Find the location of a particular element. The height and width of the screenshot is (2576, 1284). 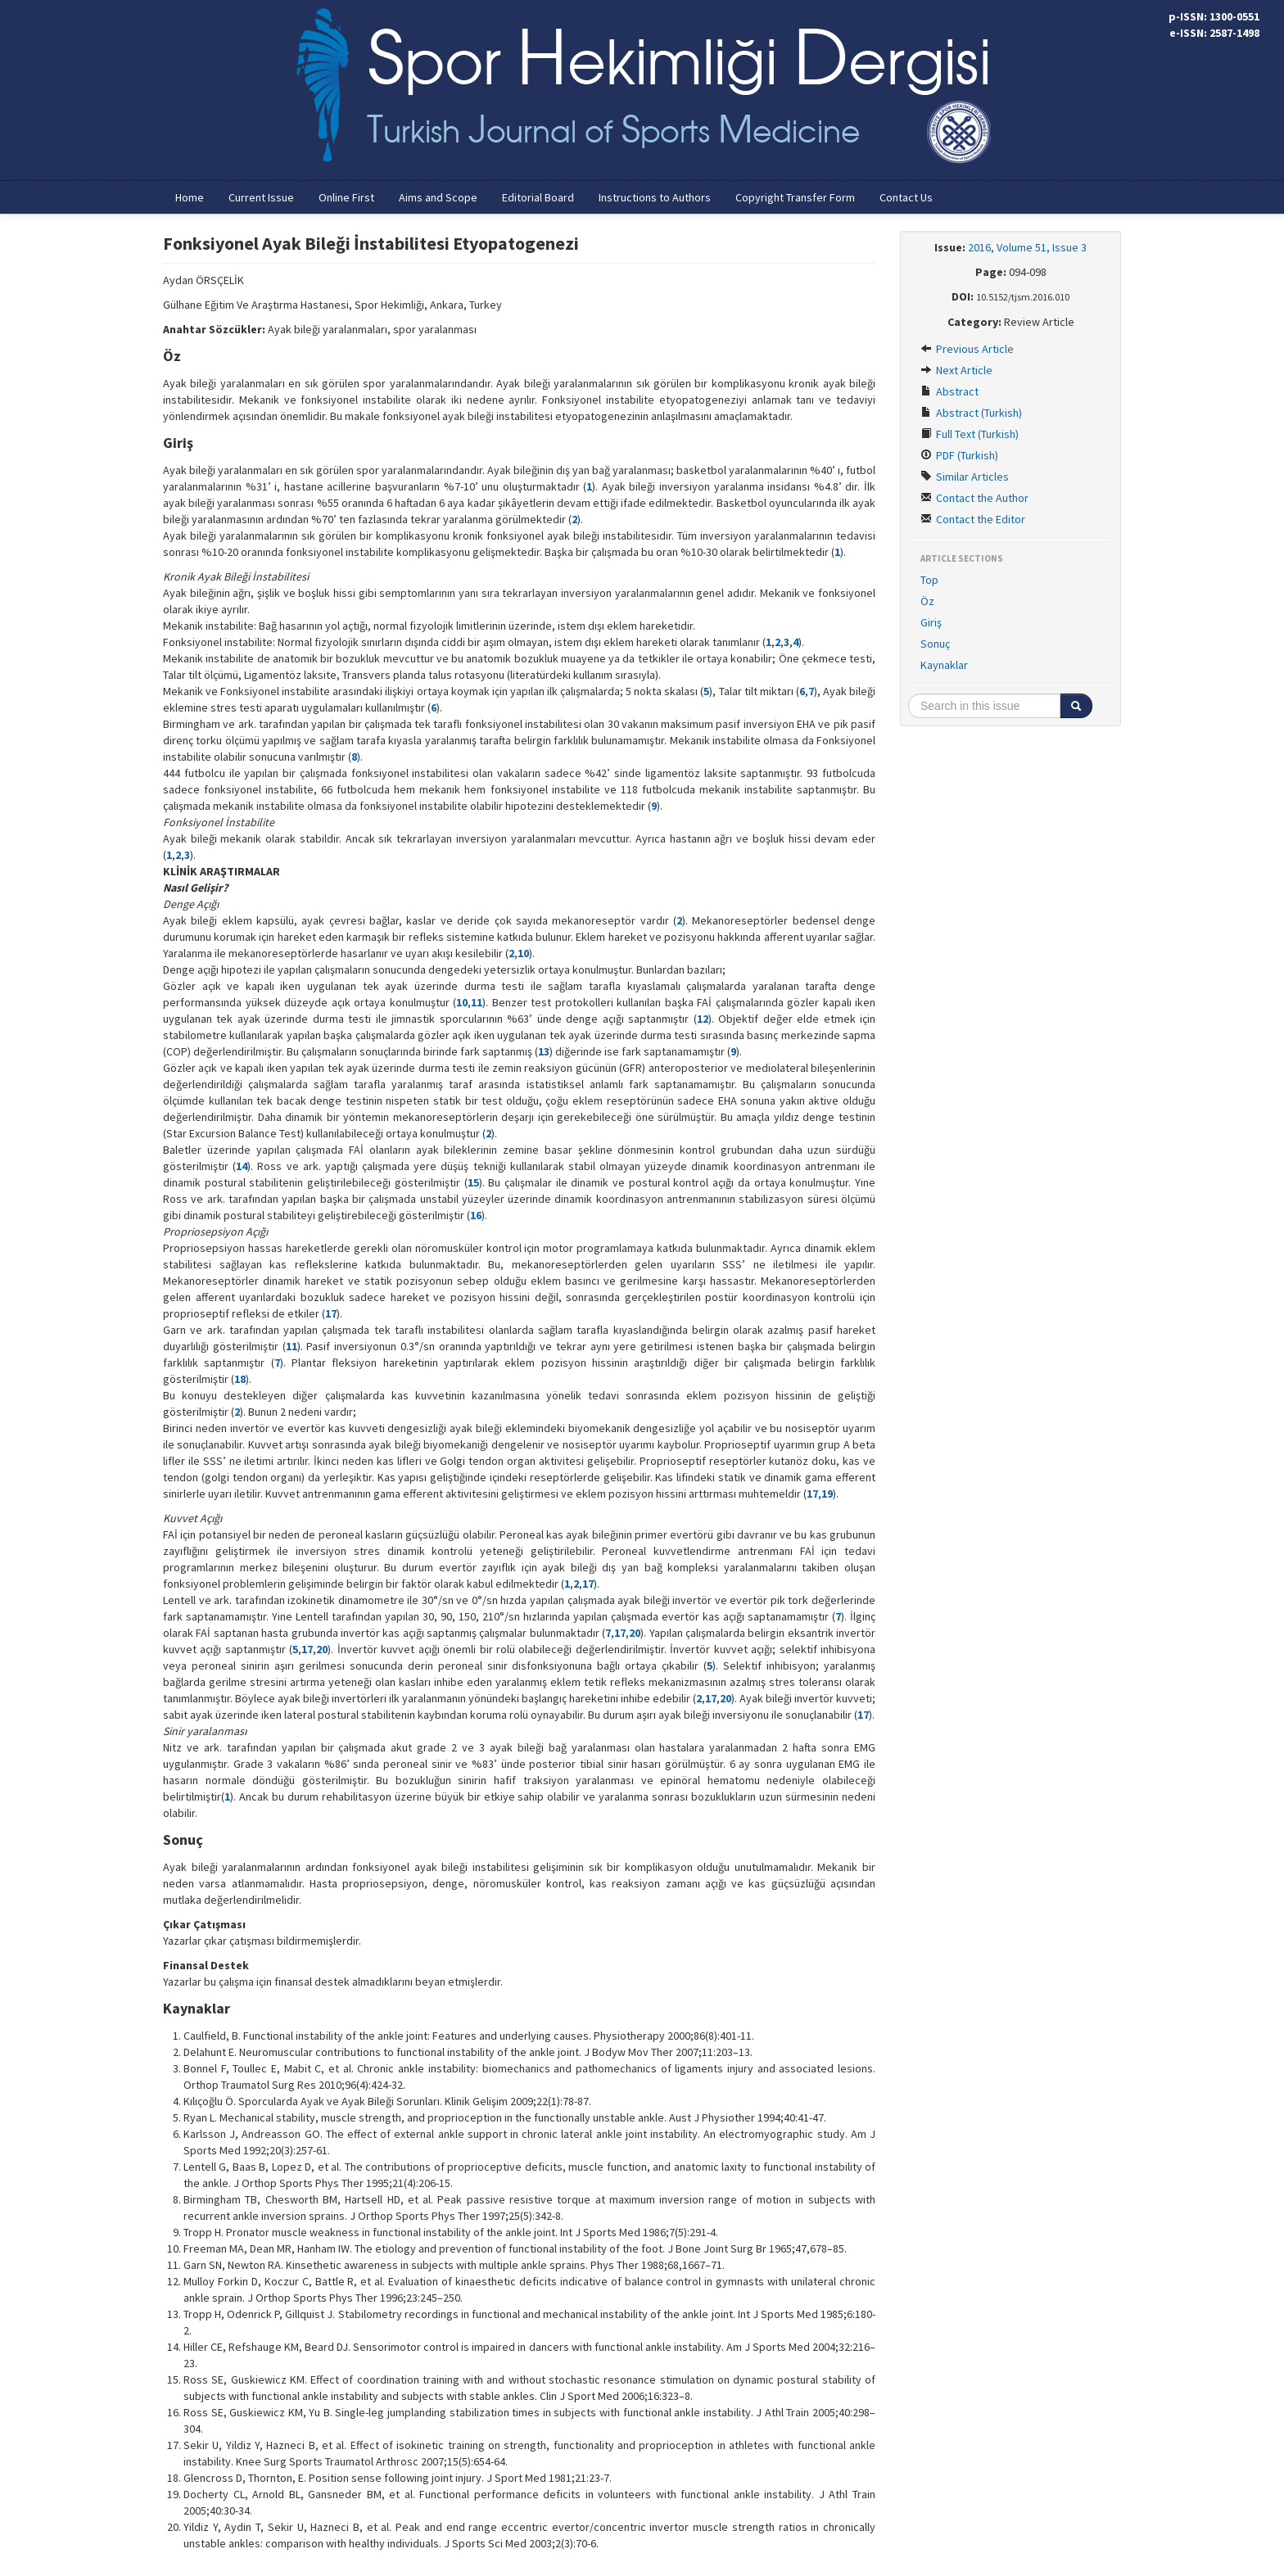

Full Text (Turkish) is located at coordinates (969, 434).